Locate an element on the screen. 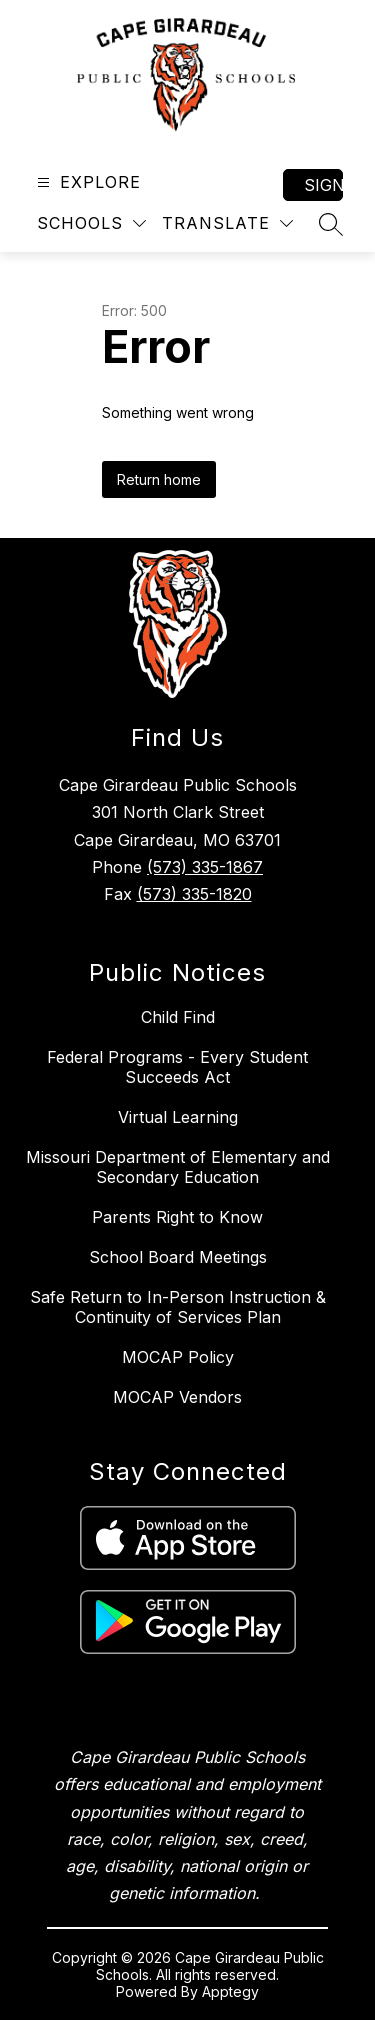 This screenshot has width=375, height=2020. Safe Return to In-Person Instruction & Continuity of Services Plan is located at coordinates (178, 1307).